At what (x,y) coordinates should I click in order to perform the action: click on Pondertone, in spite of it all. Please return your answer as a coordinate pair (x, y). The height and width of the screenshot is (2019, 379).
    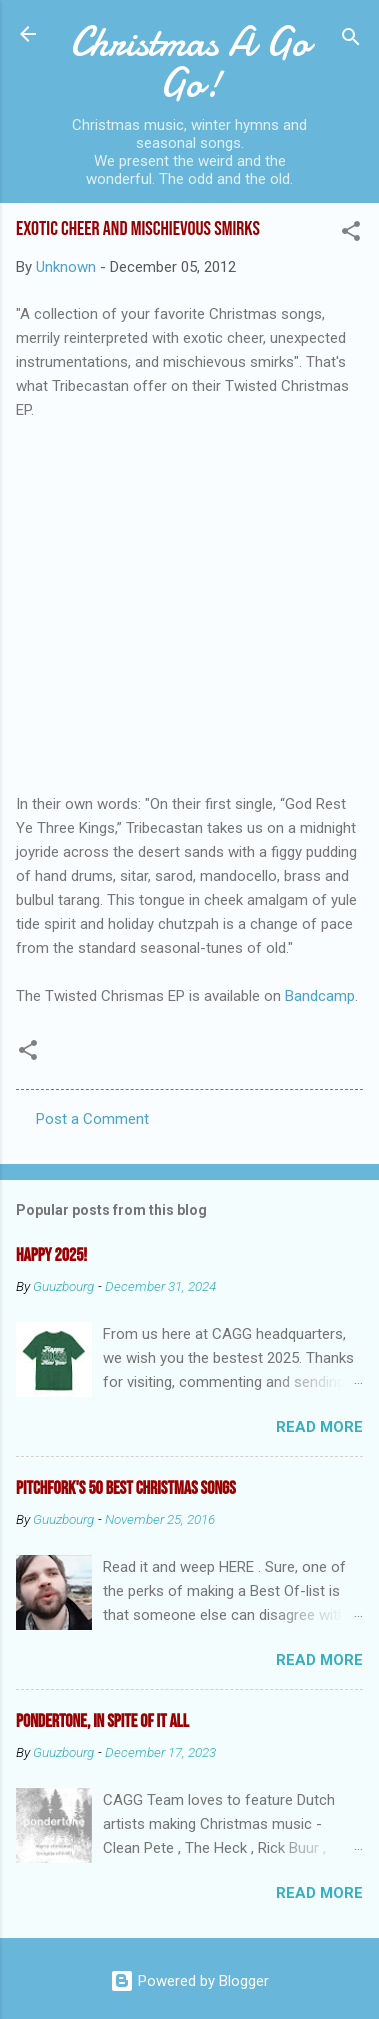
    Looking at the image, I should click on (102, 1721).